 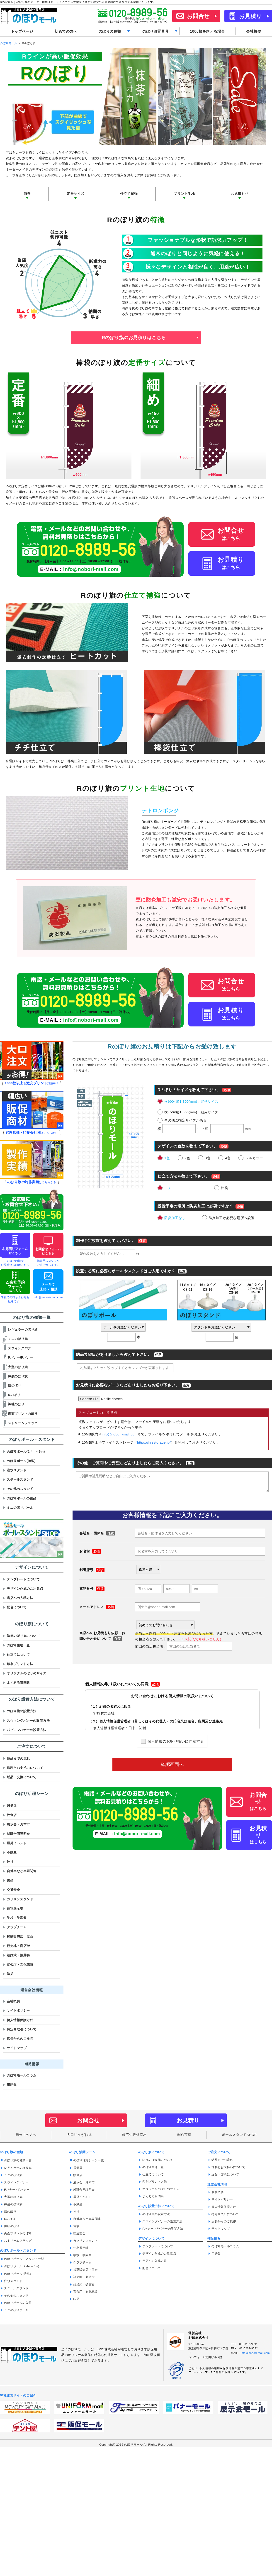 I want to click on Pバナー・Fバナーの設置方法, so click(x=162, y=2228).